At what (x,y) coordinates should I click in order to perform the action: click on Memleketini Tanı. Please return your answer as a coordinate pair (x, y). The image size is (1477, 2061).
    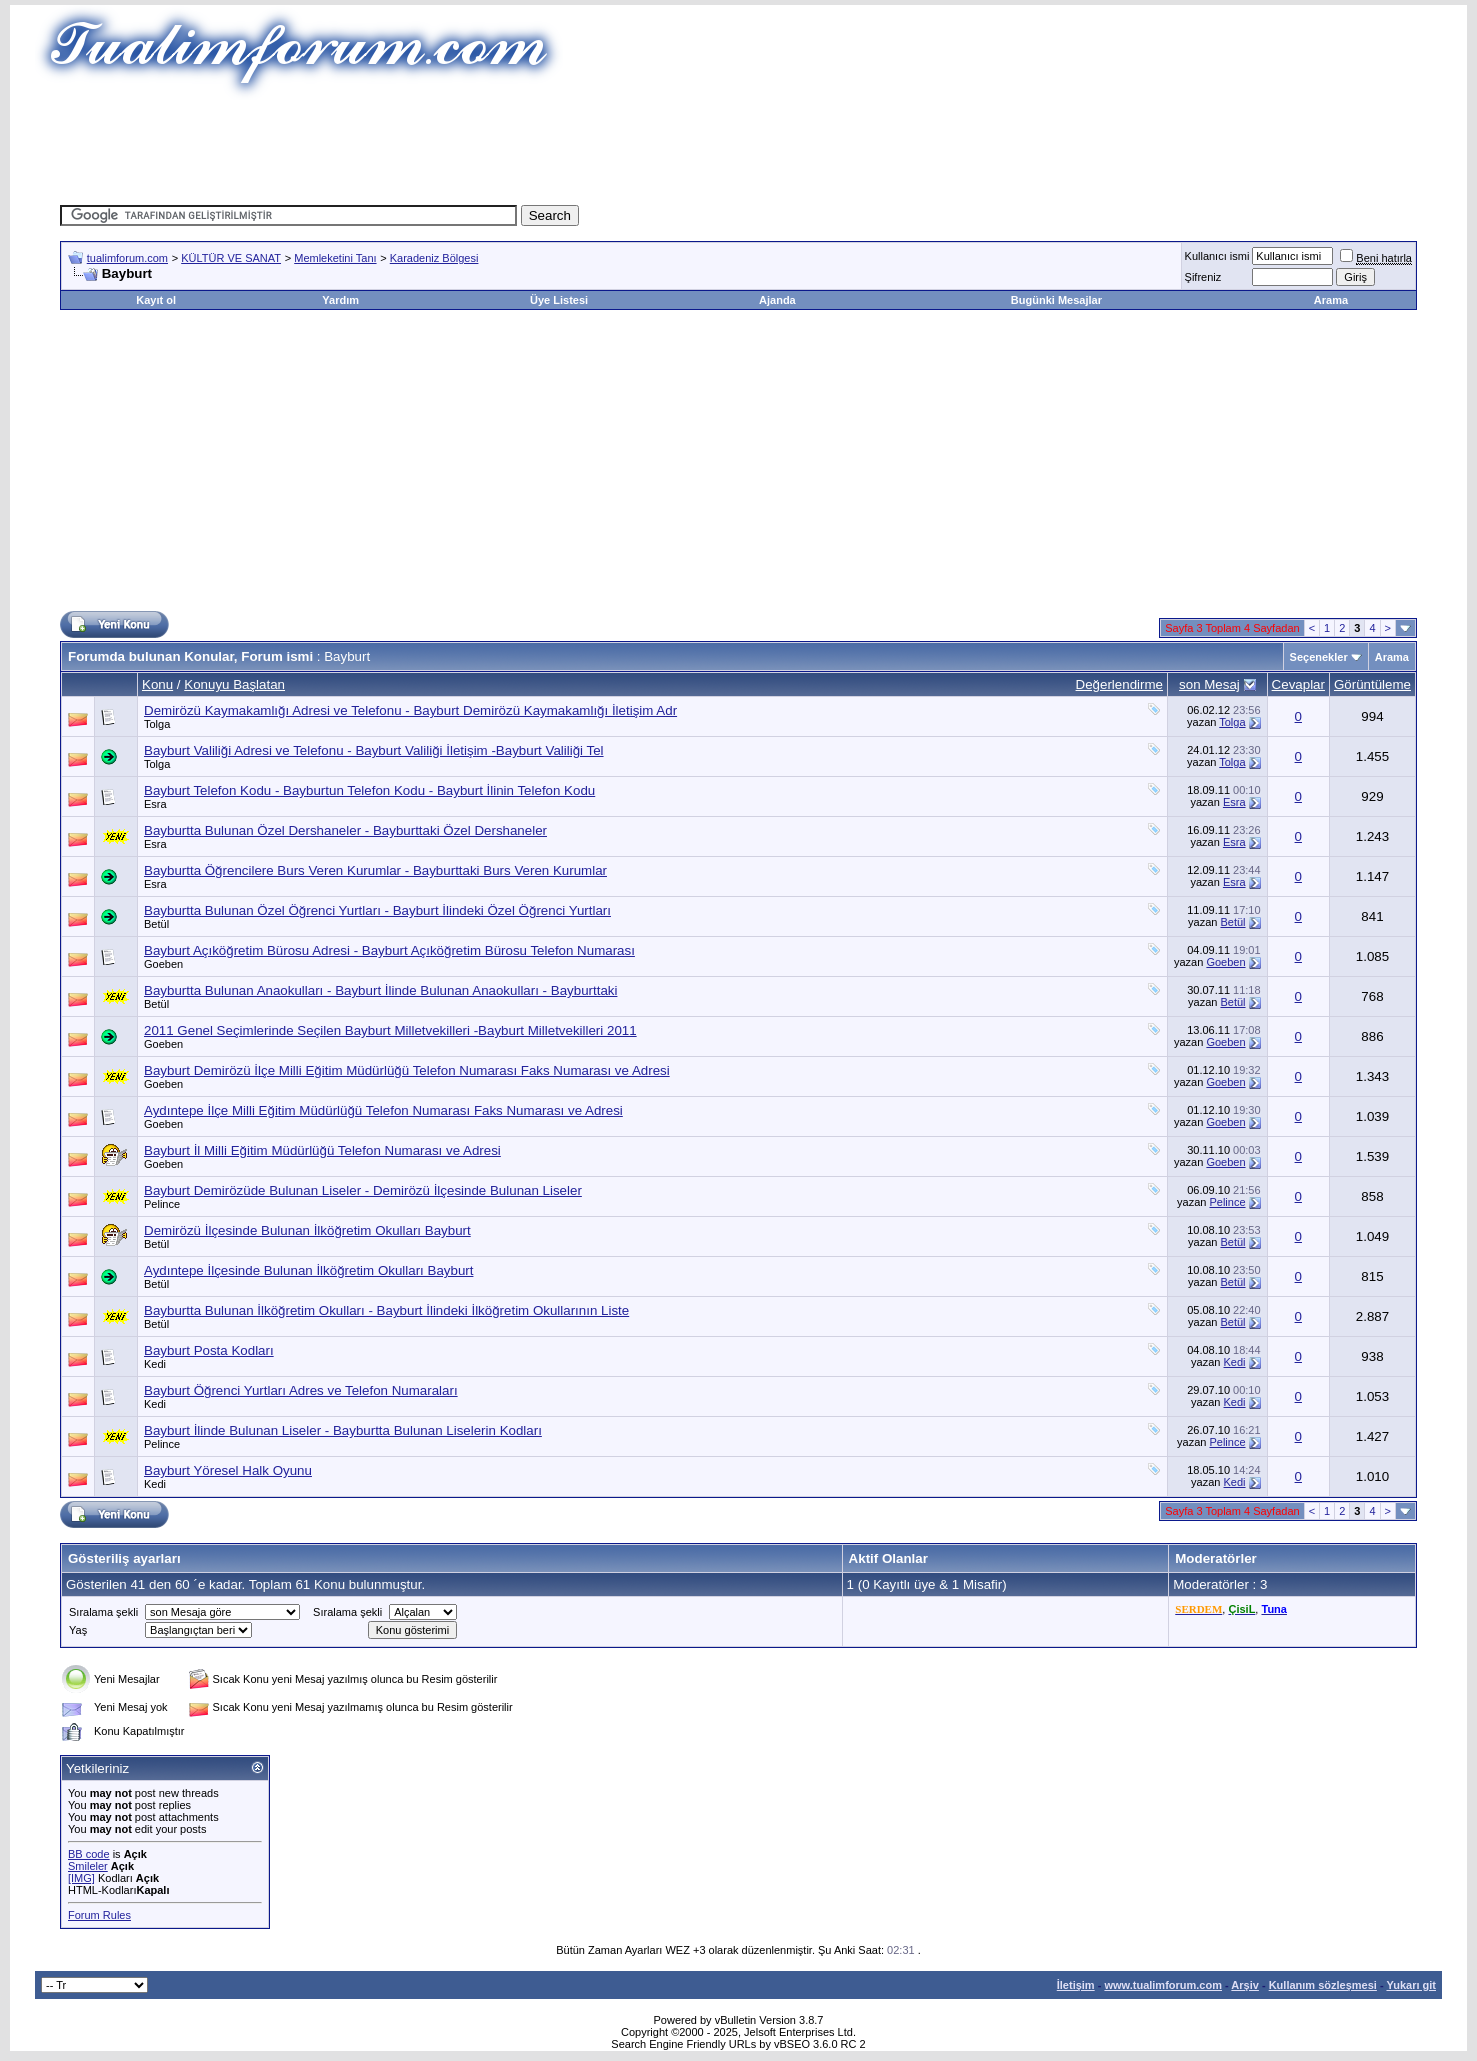
    Looking at the image, I should click on (335, 258).